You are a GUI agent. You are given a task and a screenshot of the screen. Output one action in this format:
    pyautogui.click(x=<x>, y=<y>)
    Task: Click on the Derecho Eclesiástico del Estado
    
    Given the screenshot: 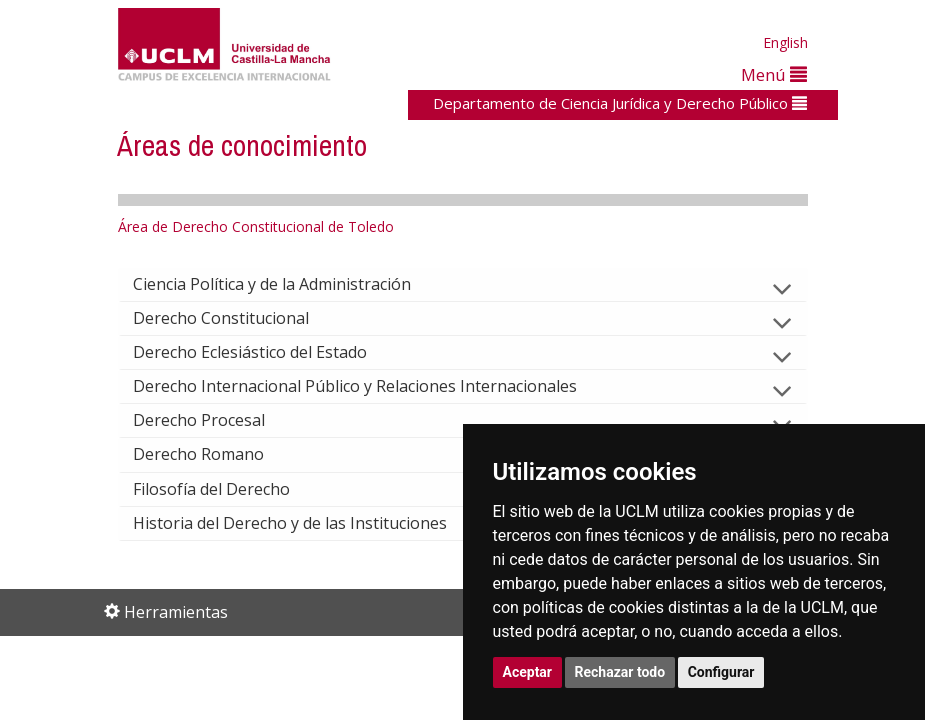 What is the action you would take?
    pyautogui.click(x=266, y=352)
    